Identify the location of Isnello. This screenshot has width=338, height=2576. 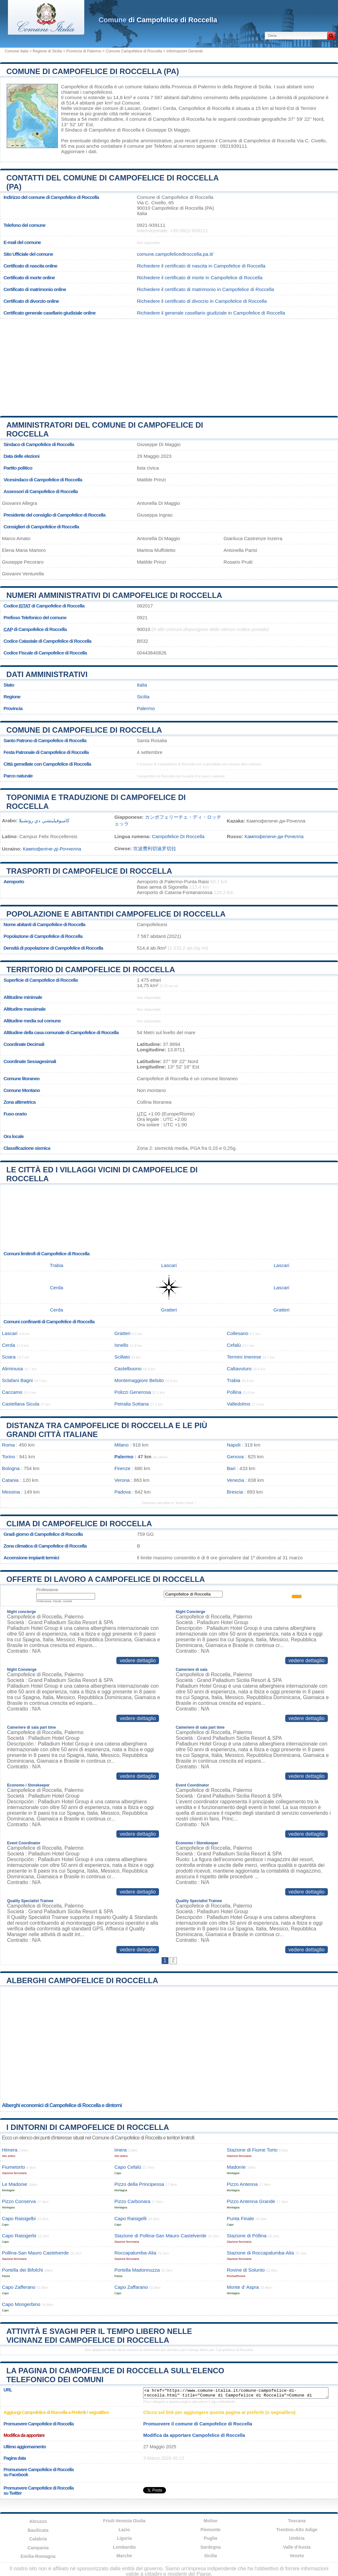
(121, 1345).